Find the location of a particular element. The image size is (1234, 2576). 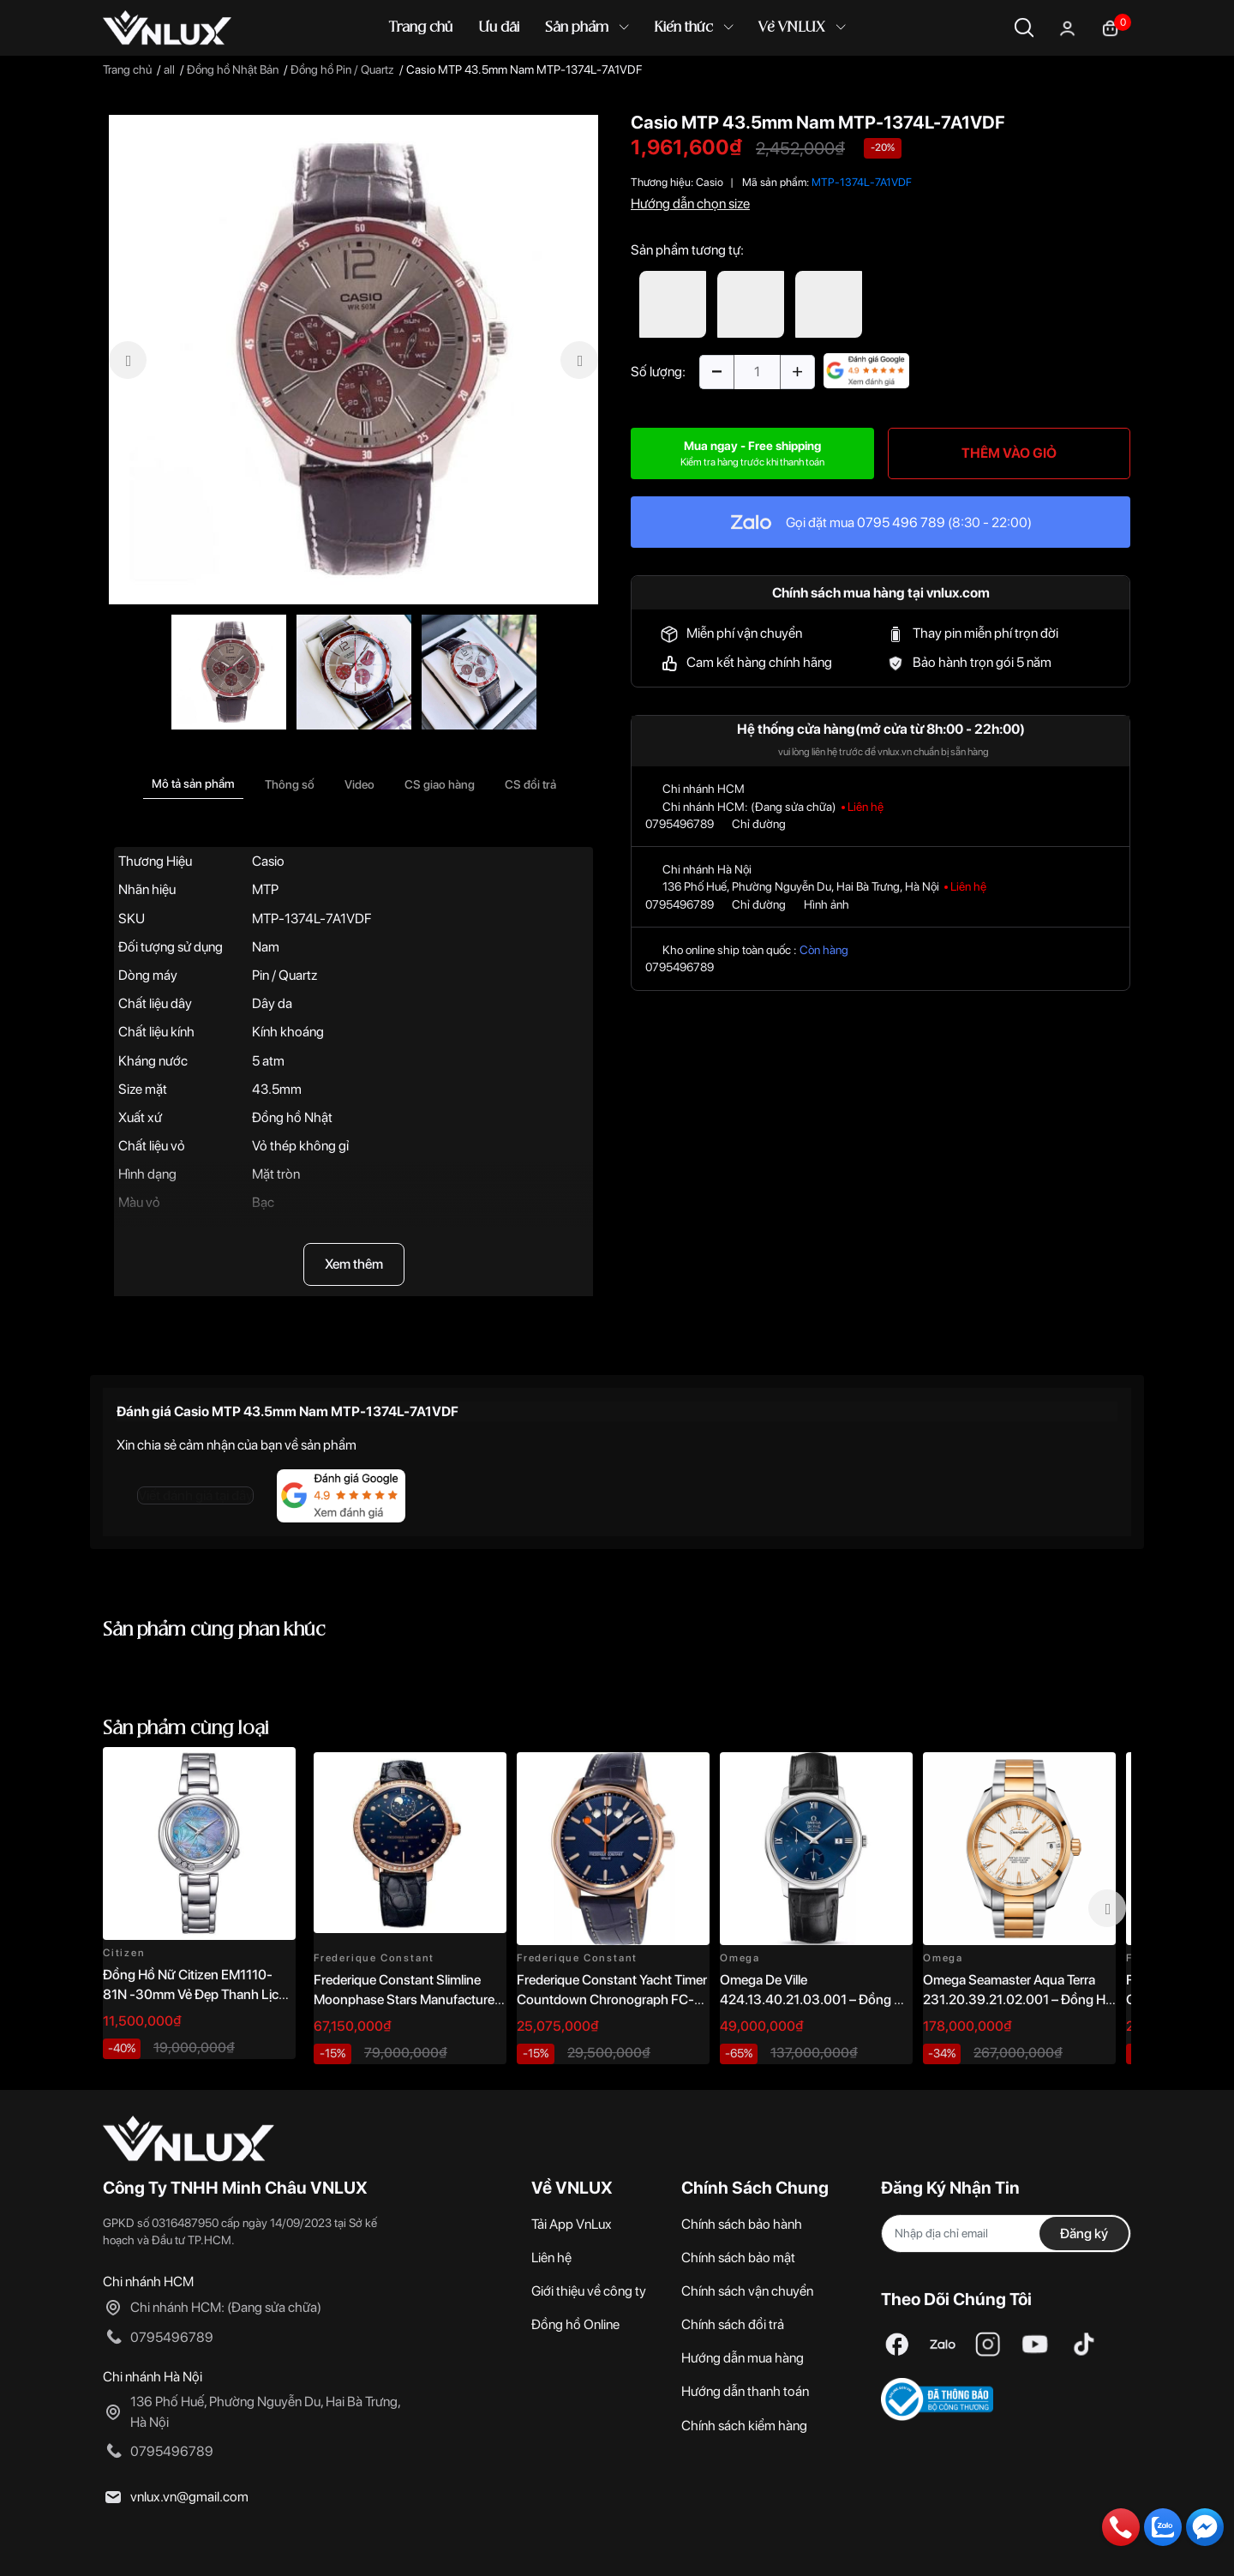

Hướng dẫn chọn size is located at coordinates (690, 203).